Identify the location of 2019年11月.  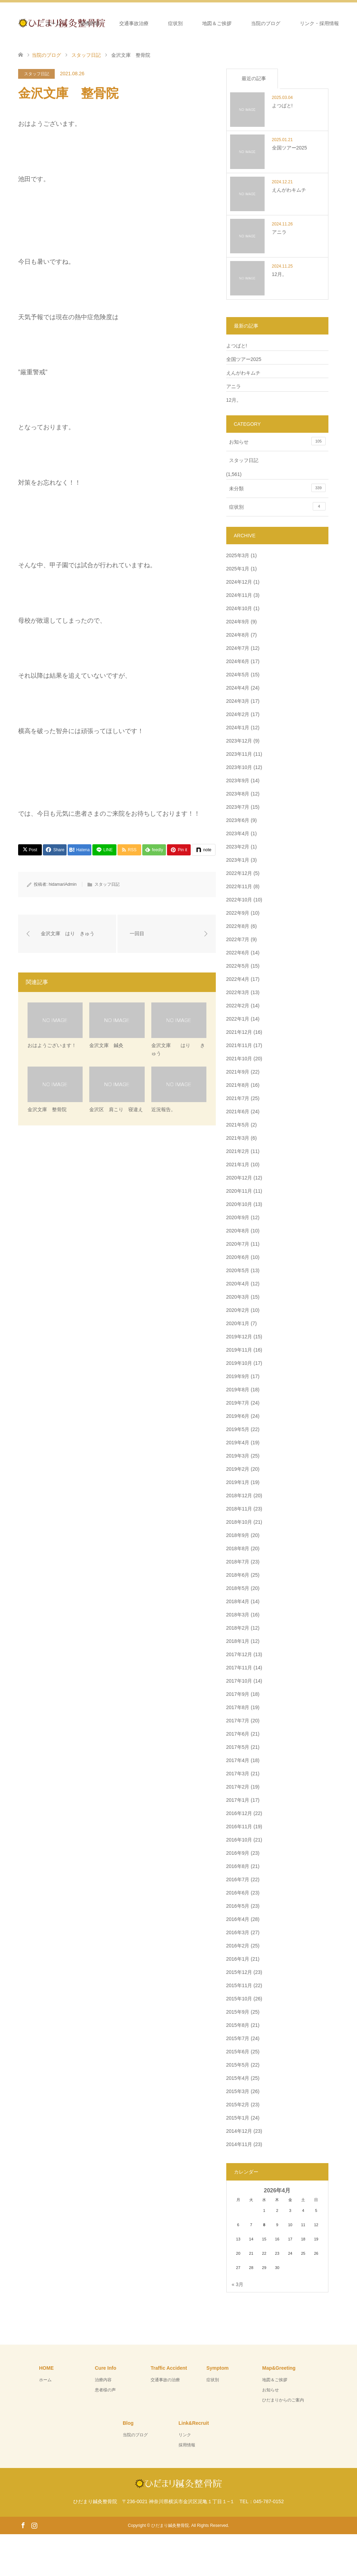
(239, 1350).